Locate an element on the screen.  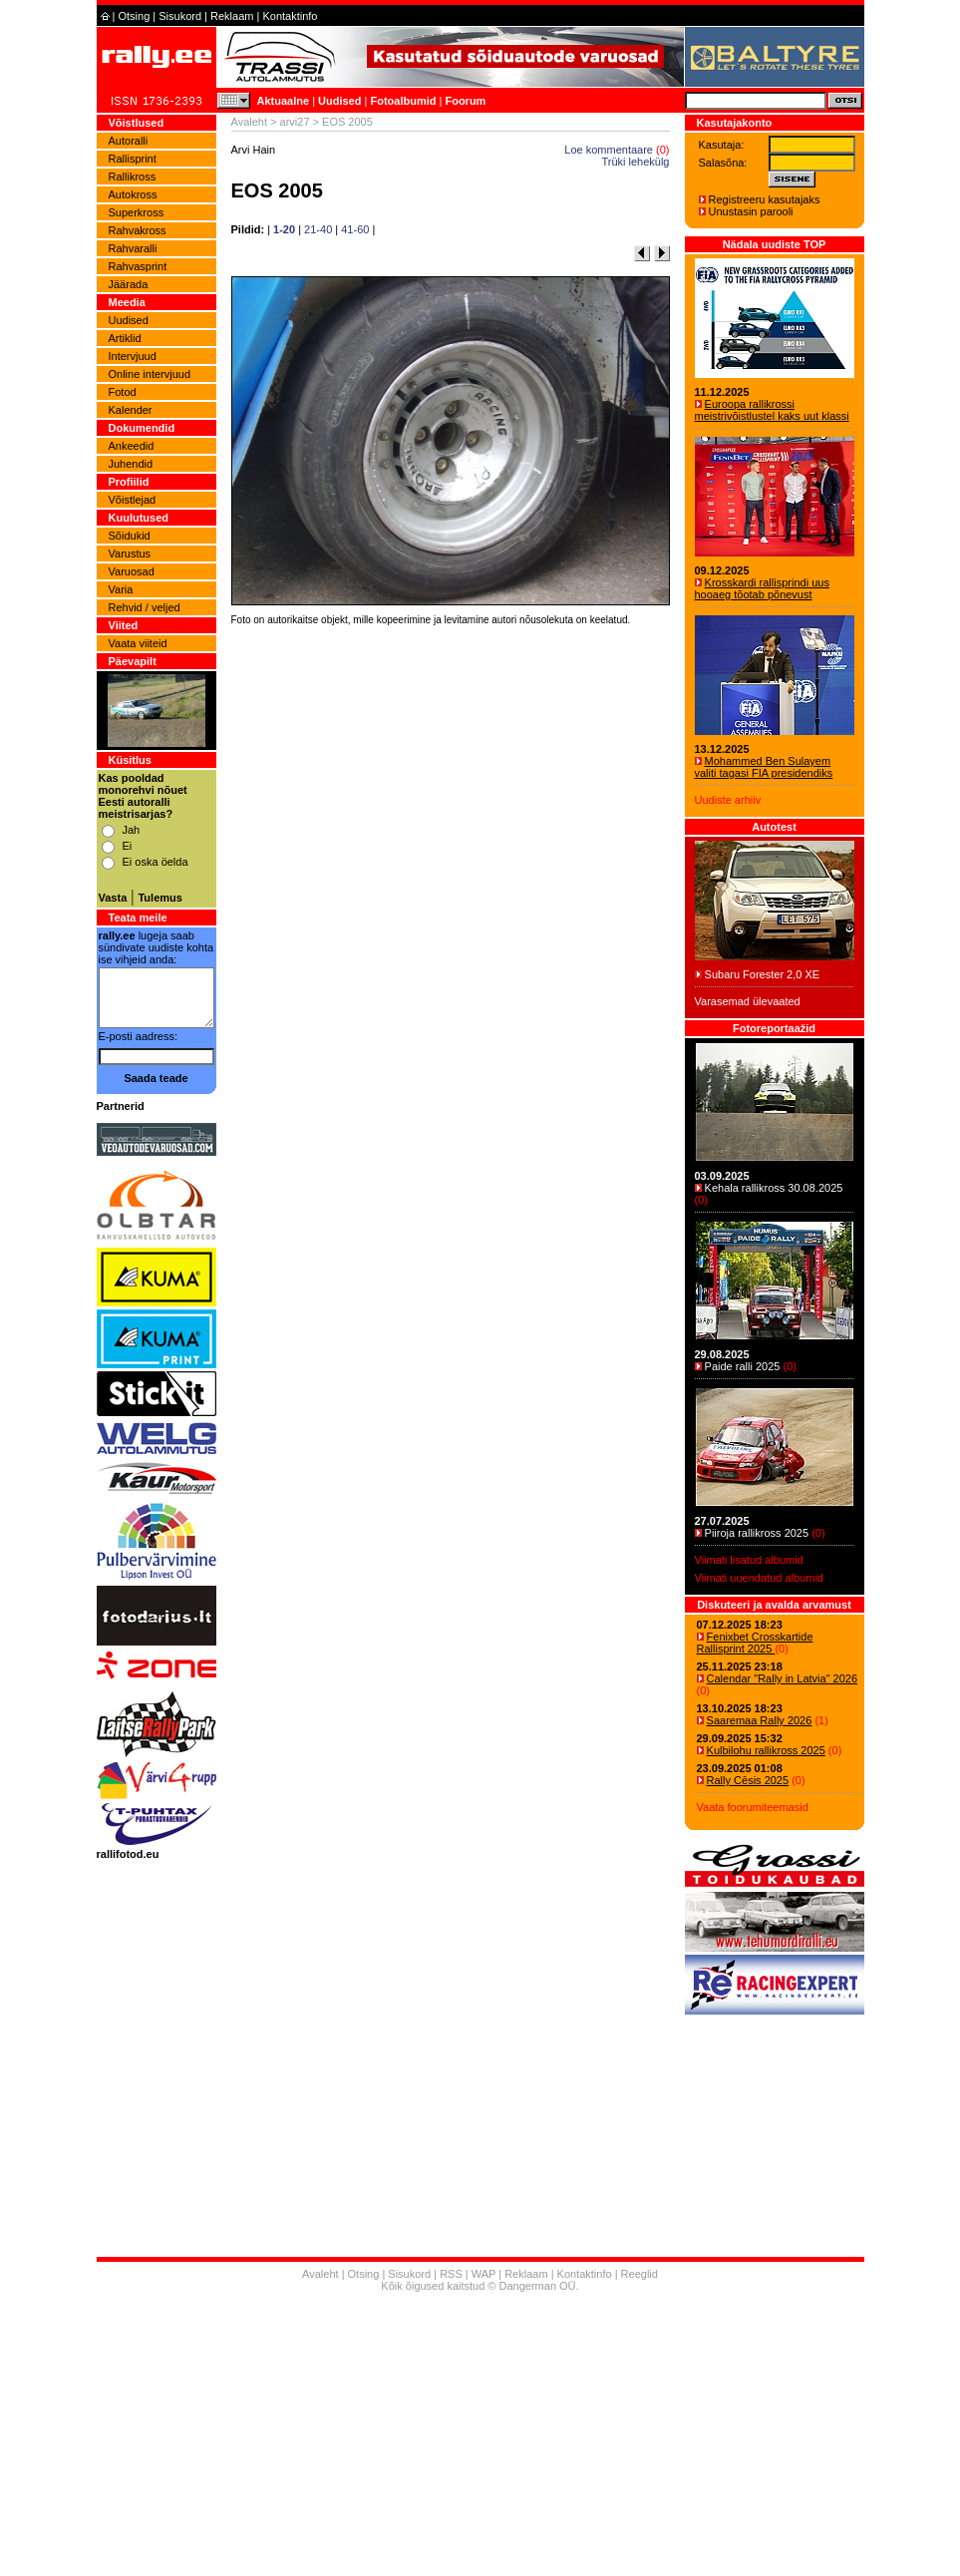
Kalender is located at coordinates (131, 410).